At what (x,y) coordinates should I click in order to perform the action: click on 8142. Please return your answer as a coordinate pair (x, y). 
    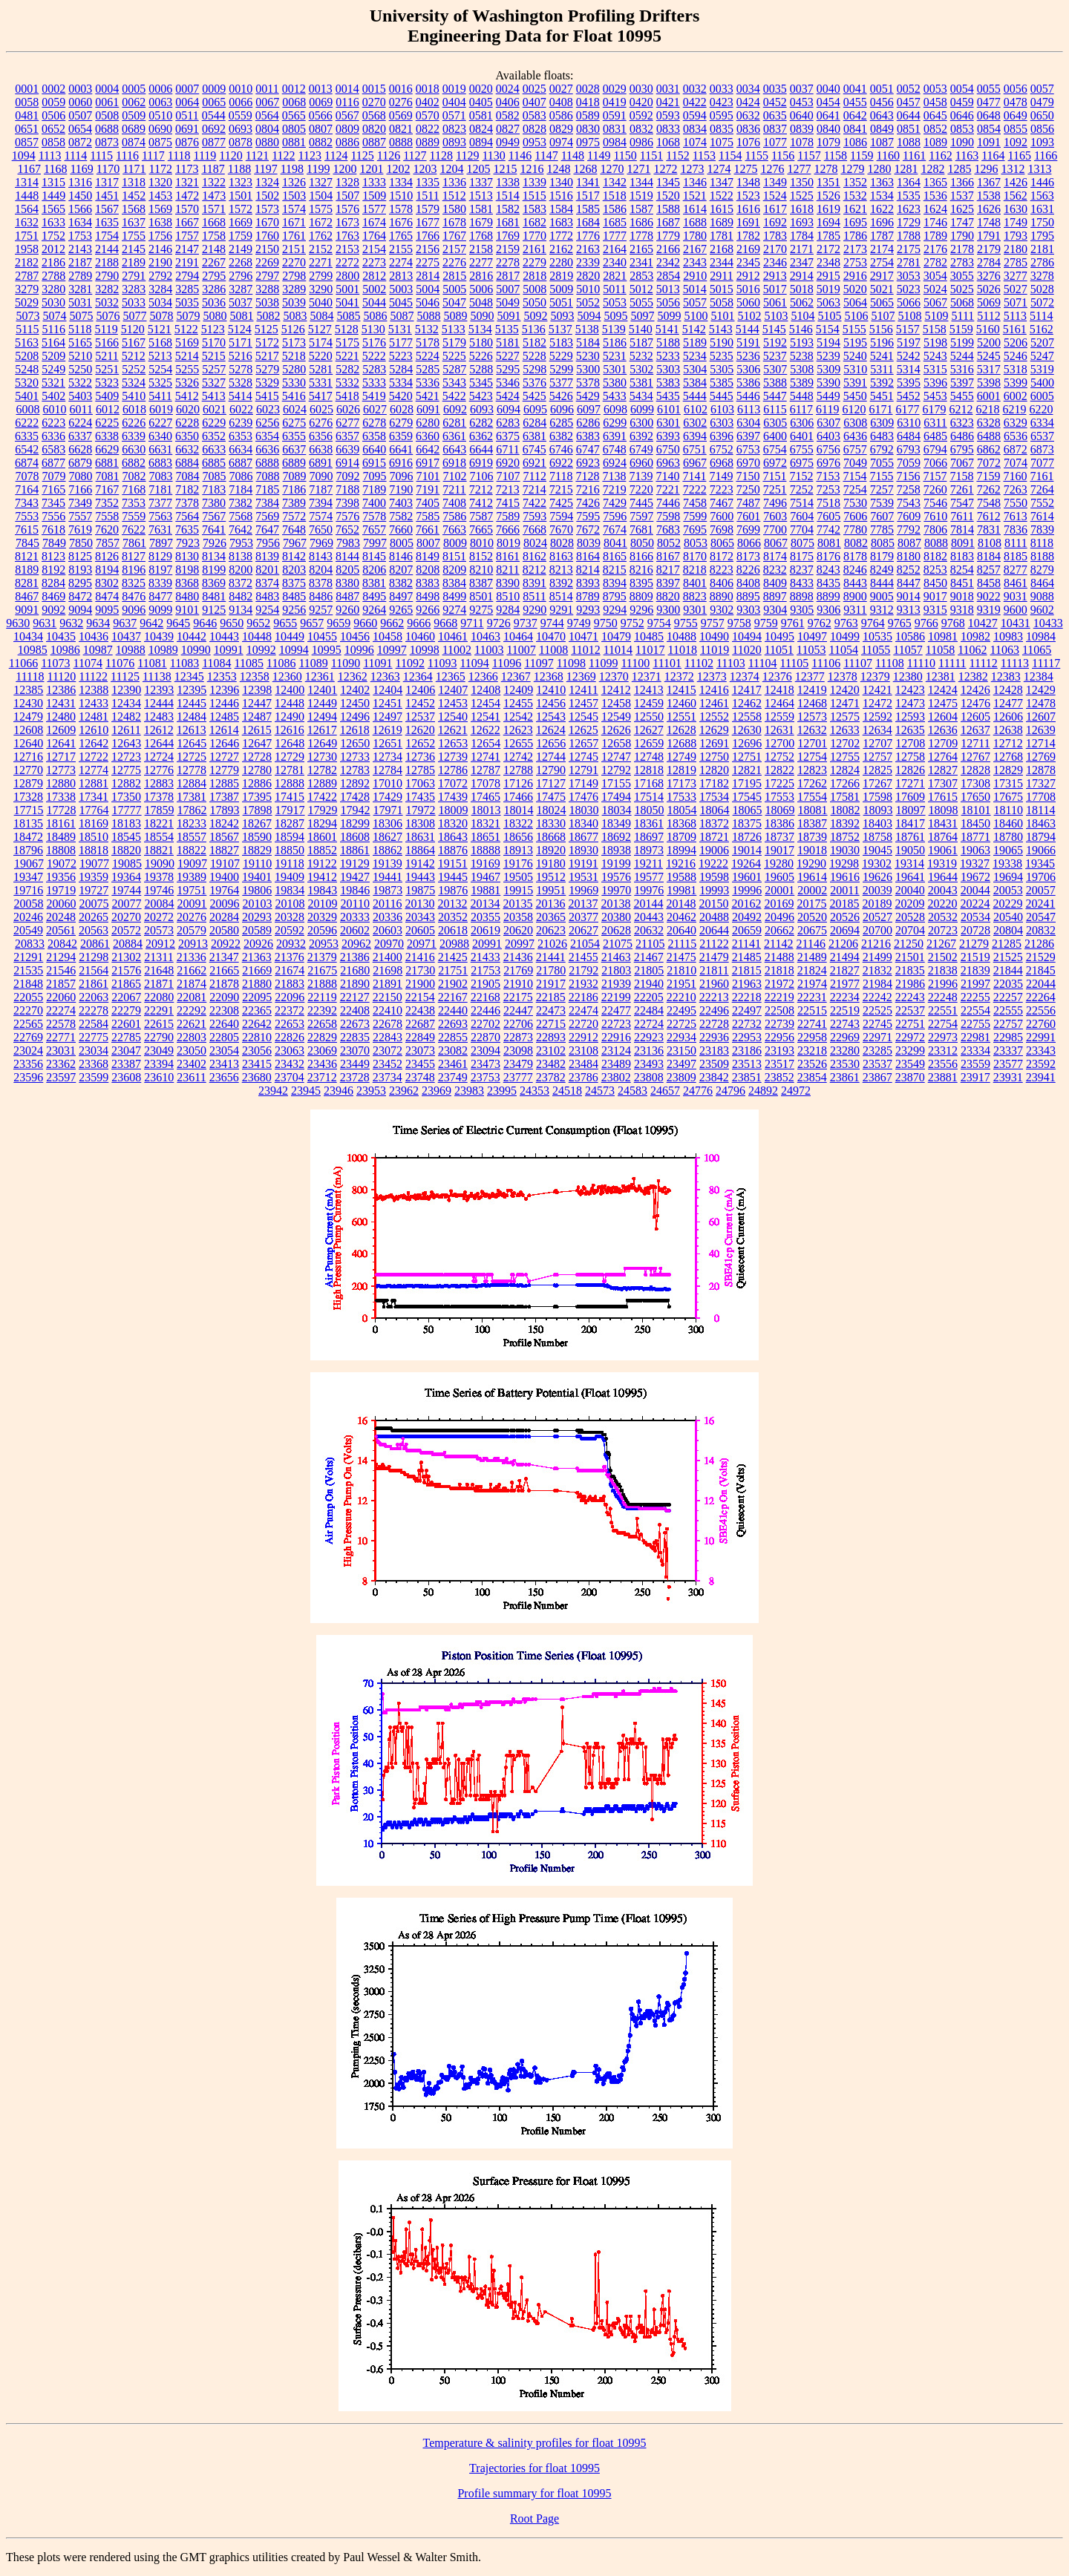
    Looking at the image, I should click on (294, 556).